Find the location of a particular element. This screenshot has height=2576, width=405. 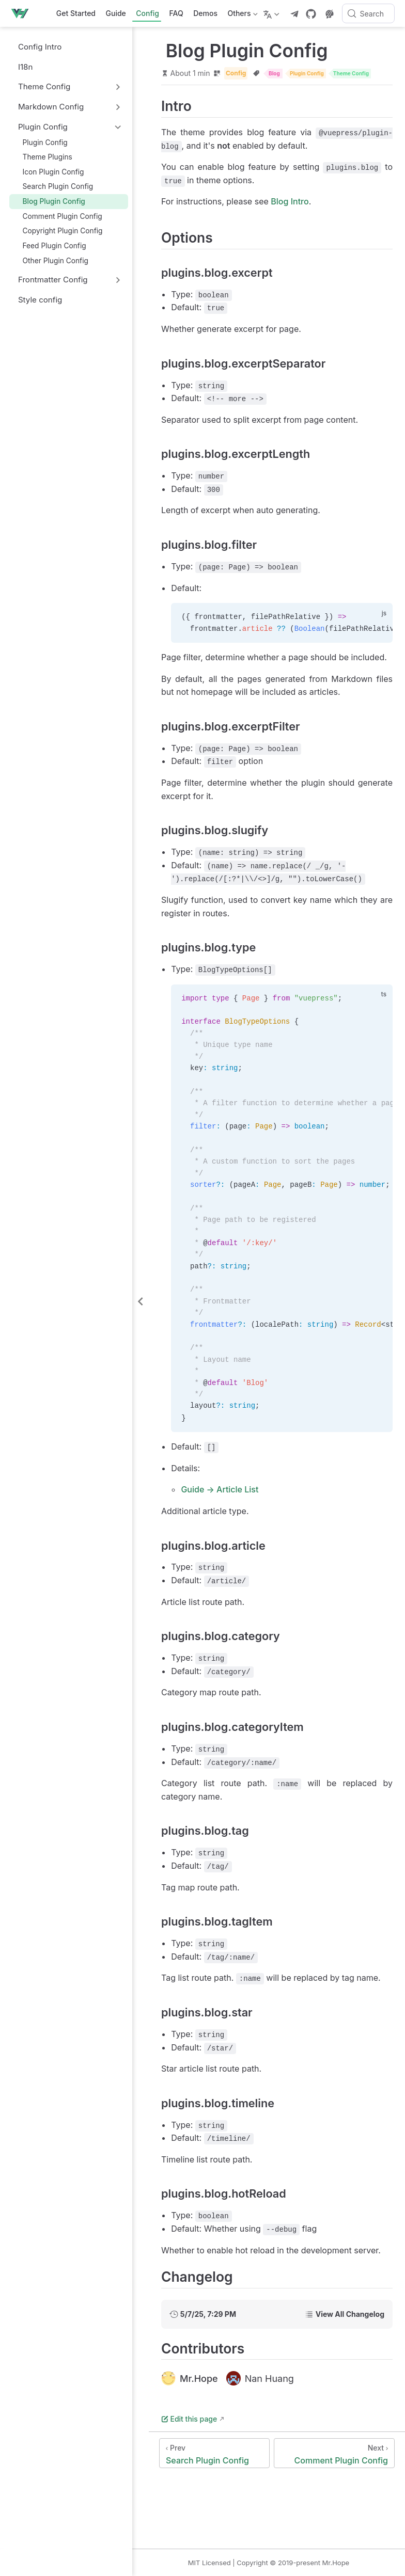

Guide is located at coordinates (116, 13).